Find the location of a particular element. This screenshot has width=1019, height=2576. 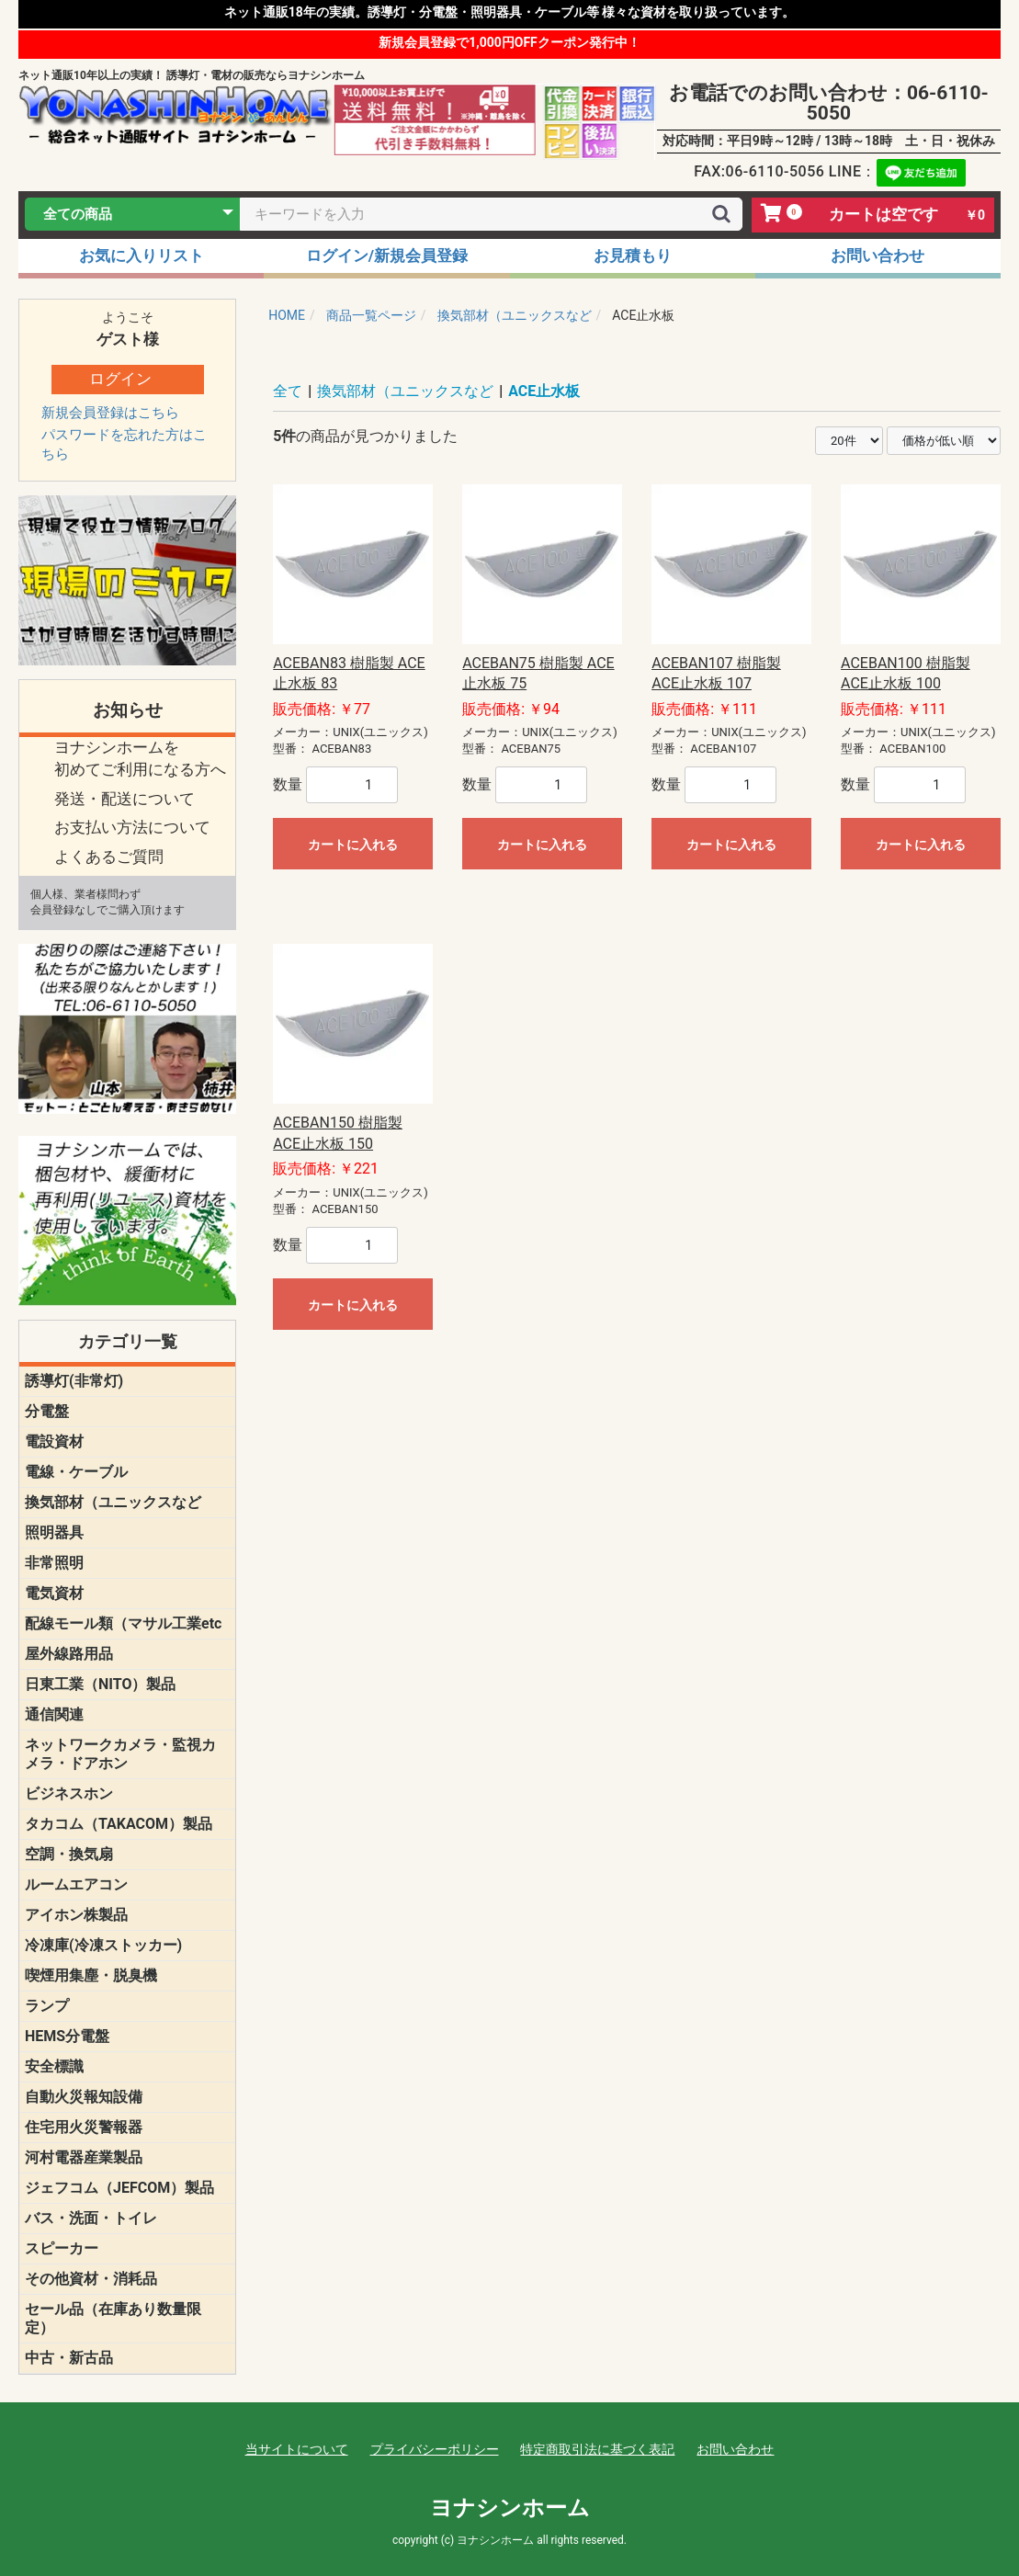

アイホン株製品 is located at coordinates (76, 1914).